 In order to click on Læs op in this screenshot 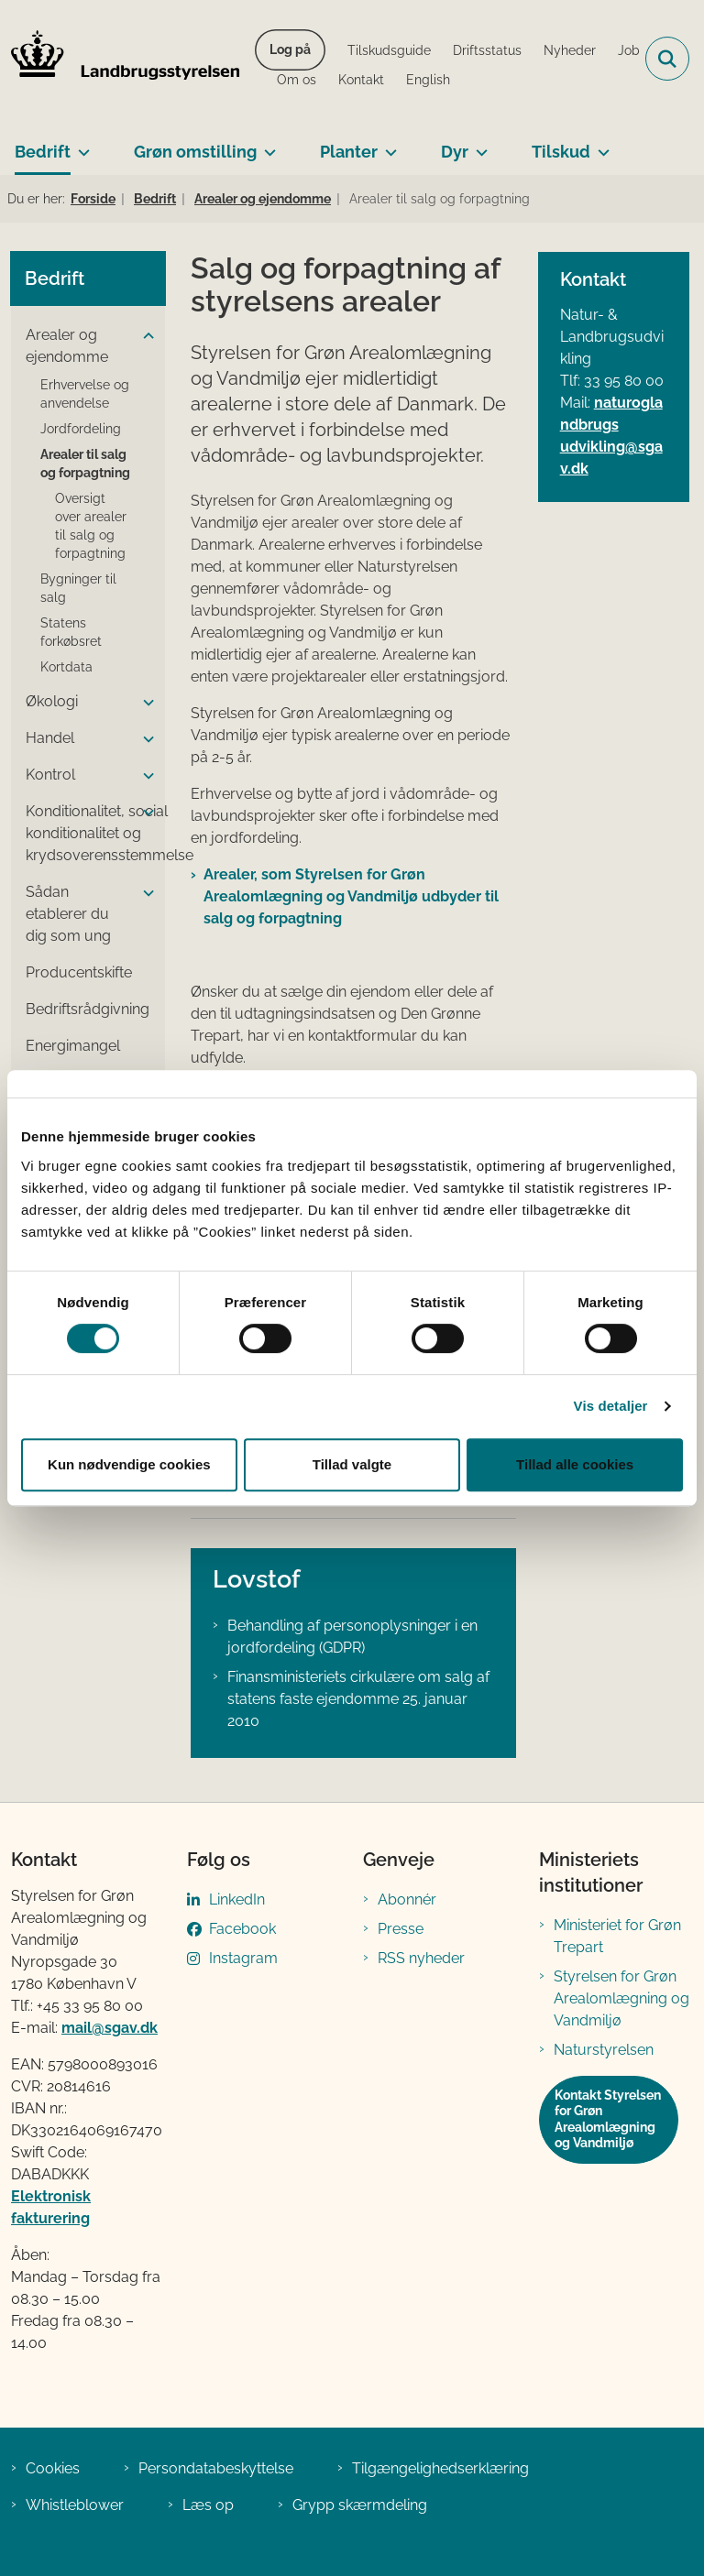, I will do `click(208, 2505)`.